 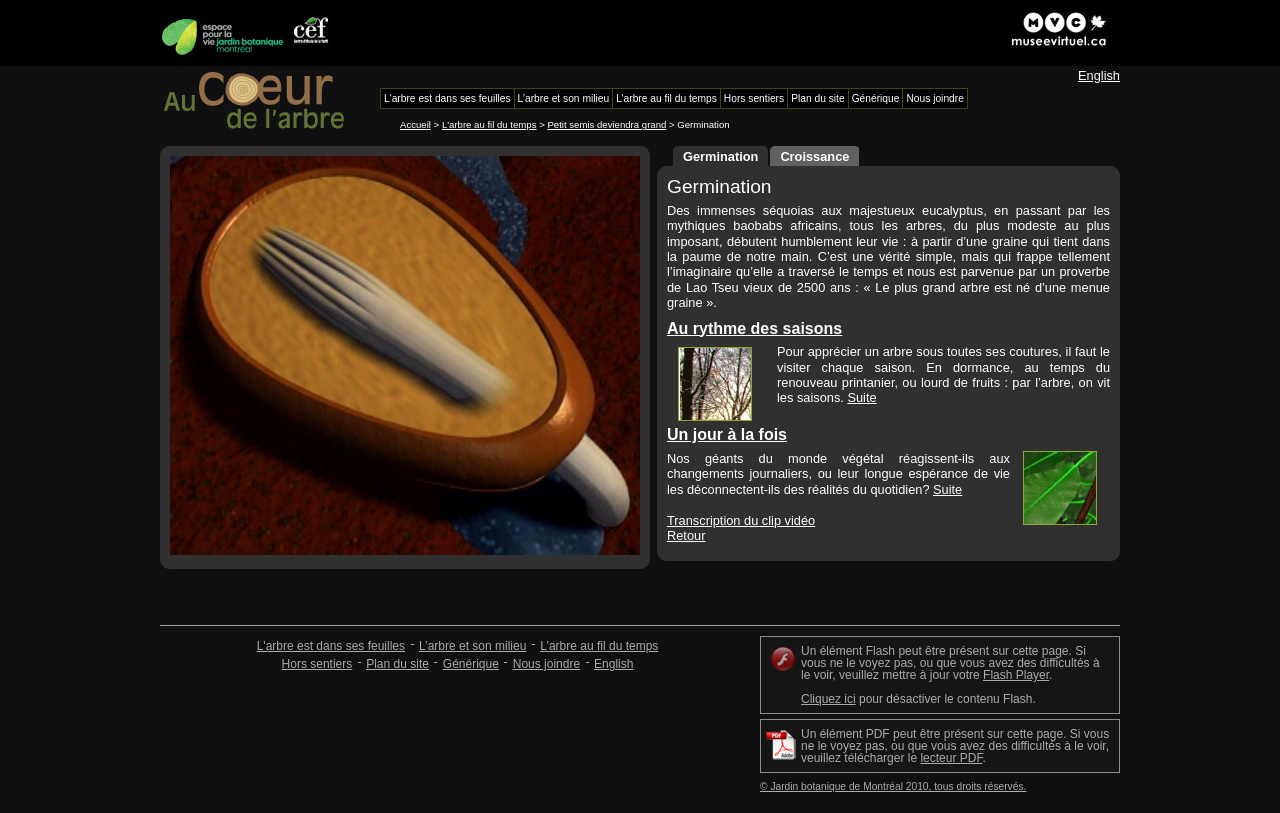 What do you see at coordinates (951, 758) in the screenshot?
I see `lecteur PDF` at bounding box center [951, 758].